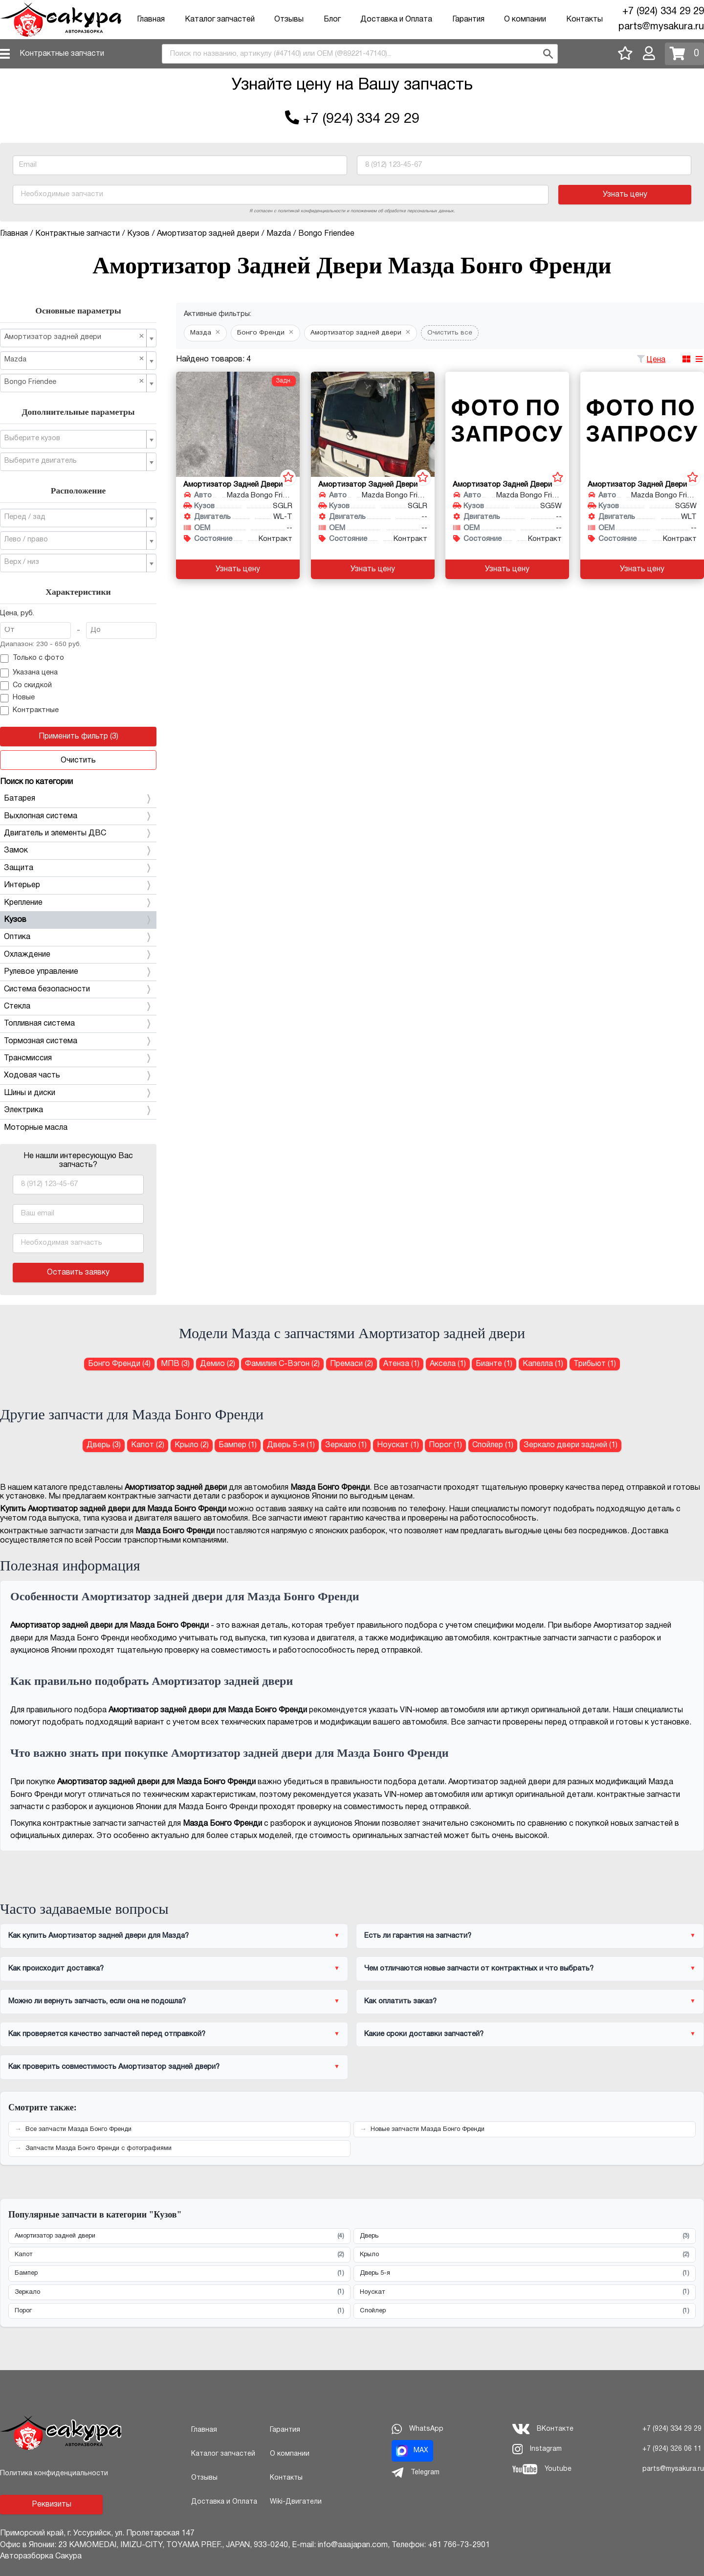 Image resolution: width=704 pixels, height=2576 pixels. Describe the element at coordinates (672, 2449) in the screenshot. I see `+7 (924) 326 06 11` at that location.